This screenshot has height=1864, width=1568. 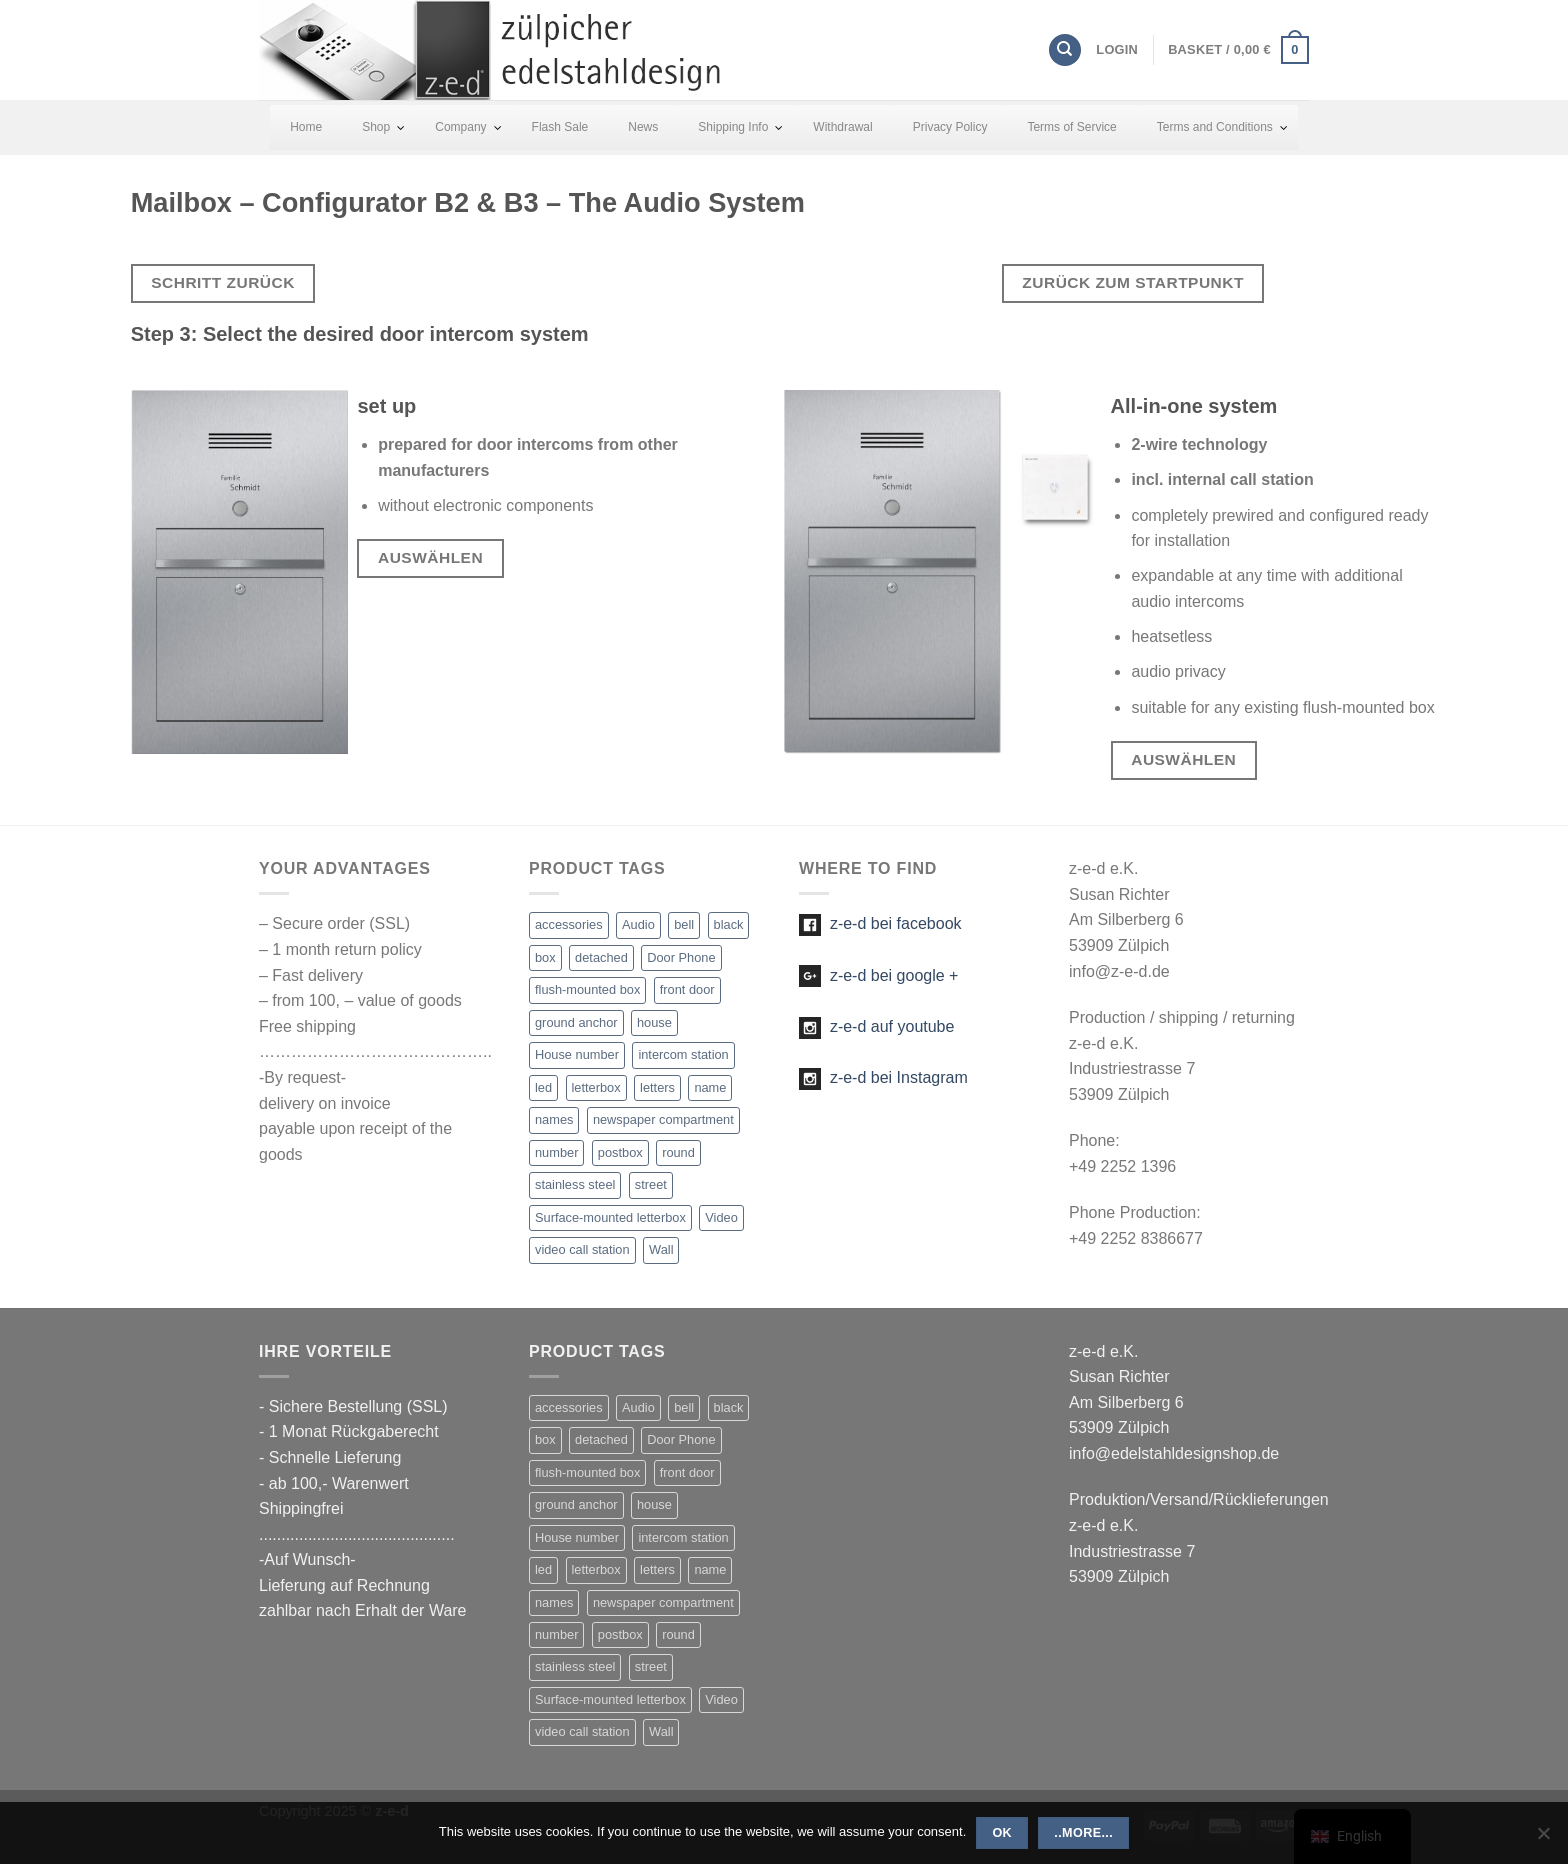 I want to click on Door Phone [Door Phone (1 item)], so click(x=681, y=957).